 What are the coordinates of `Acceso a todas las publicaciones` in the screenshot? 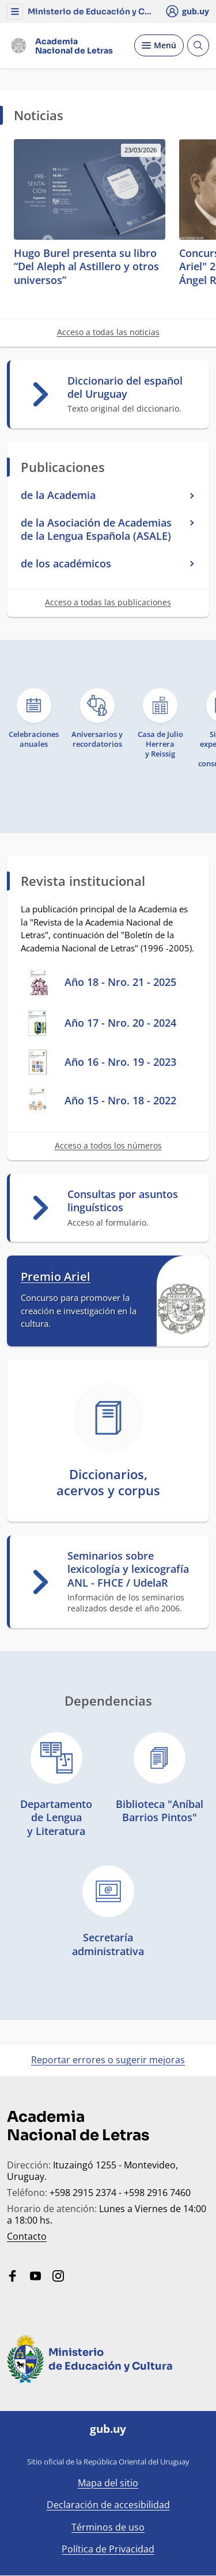 It's located at (108, 602).